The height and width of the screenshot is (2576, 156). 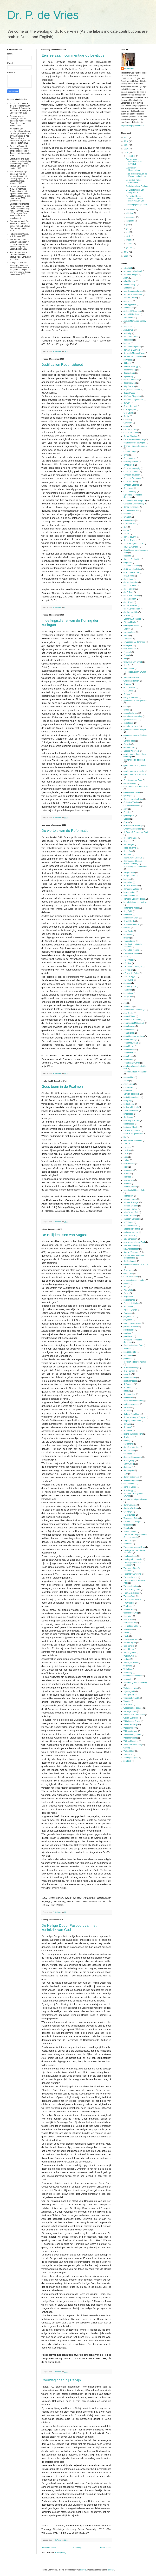 I want to click on Islam, so click(x=126, y=957).